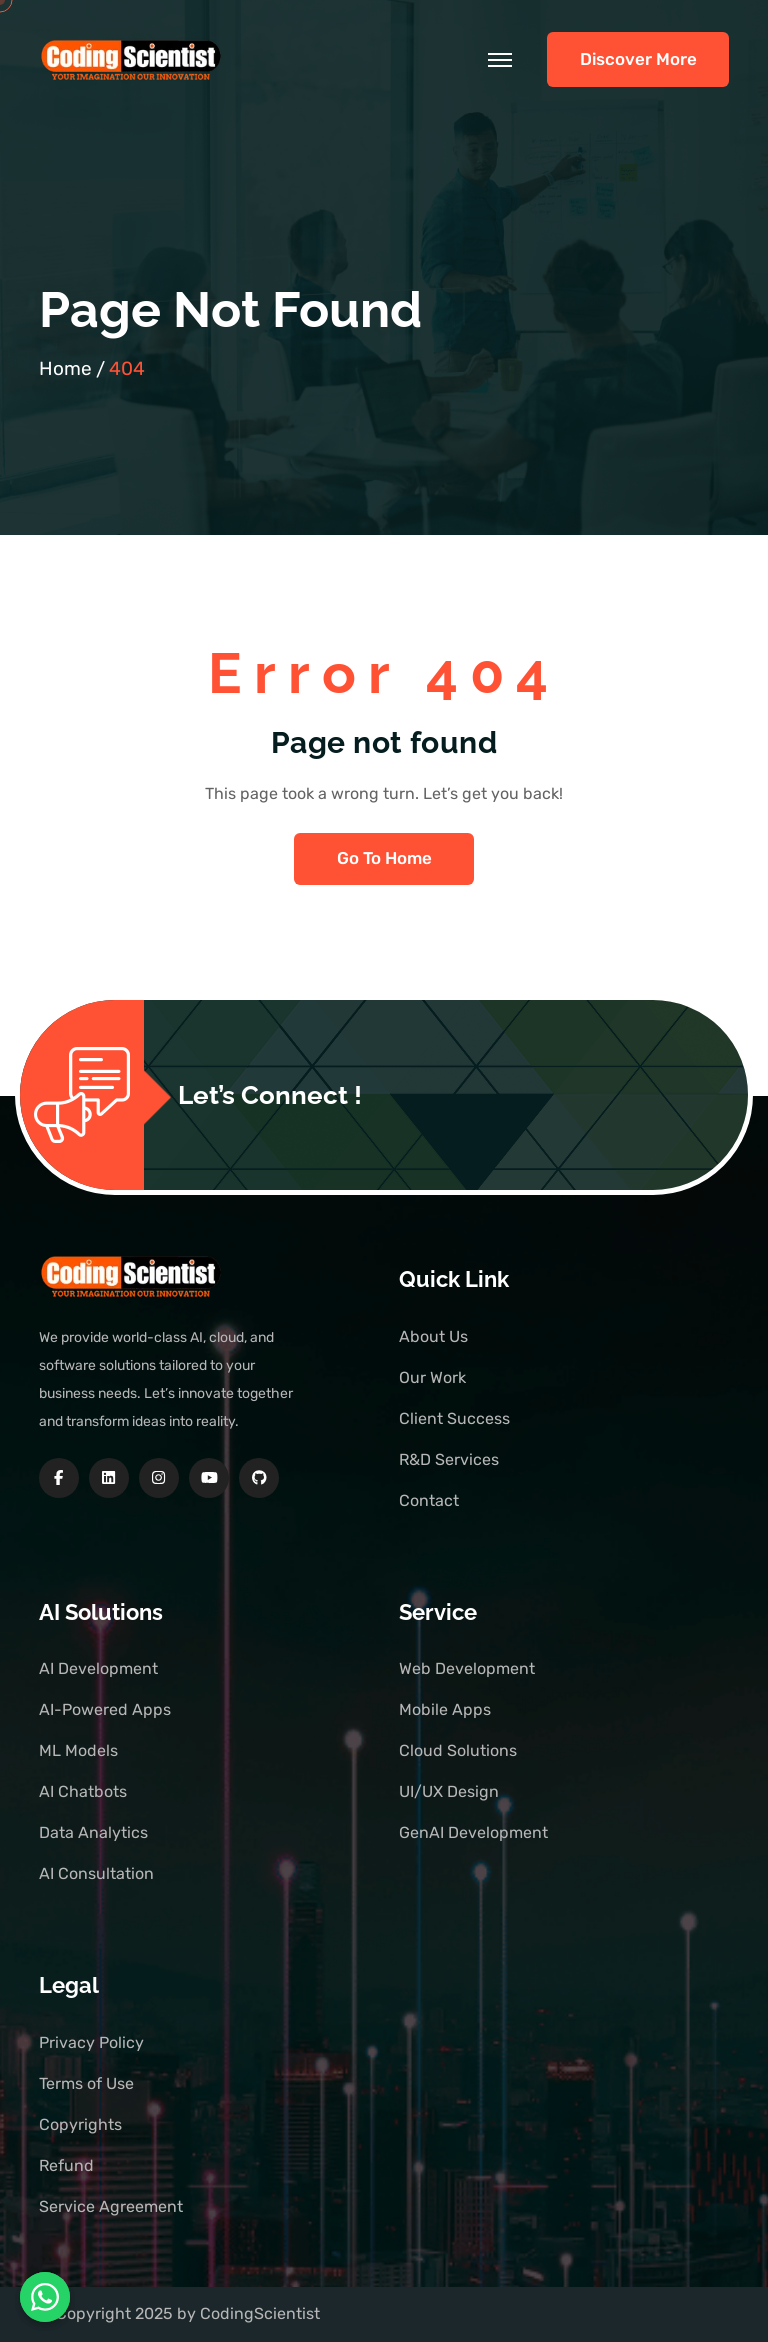 This screenshot has height=2342, width=768. Describe the element at coordinates (93, 1832) in the screenshot. I see `Data Analytics` at that location.